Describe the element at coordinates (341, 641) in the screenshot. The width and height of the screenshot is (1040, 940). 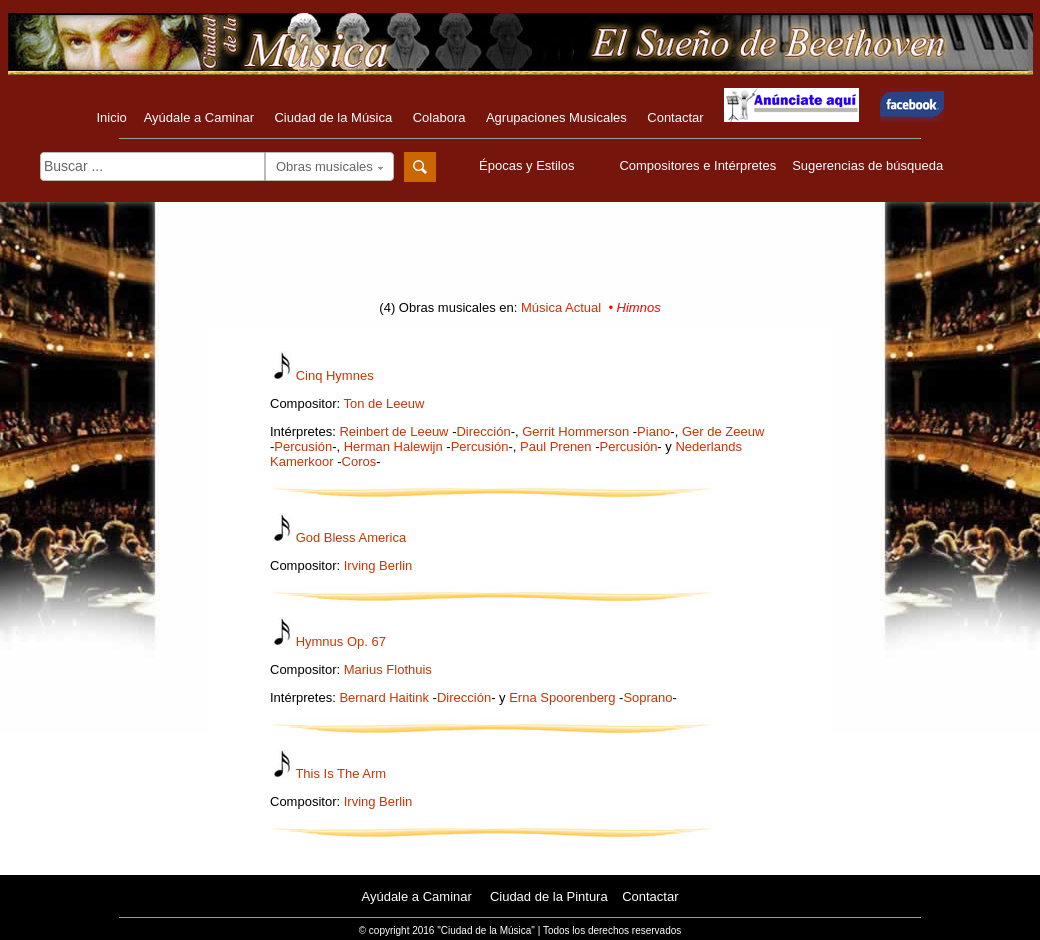
I see `Hymnus Op. 67` at that location.